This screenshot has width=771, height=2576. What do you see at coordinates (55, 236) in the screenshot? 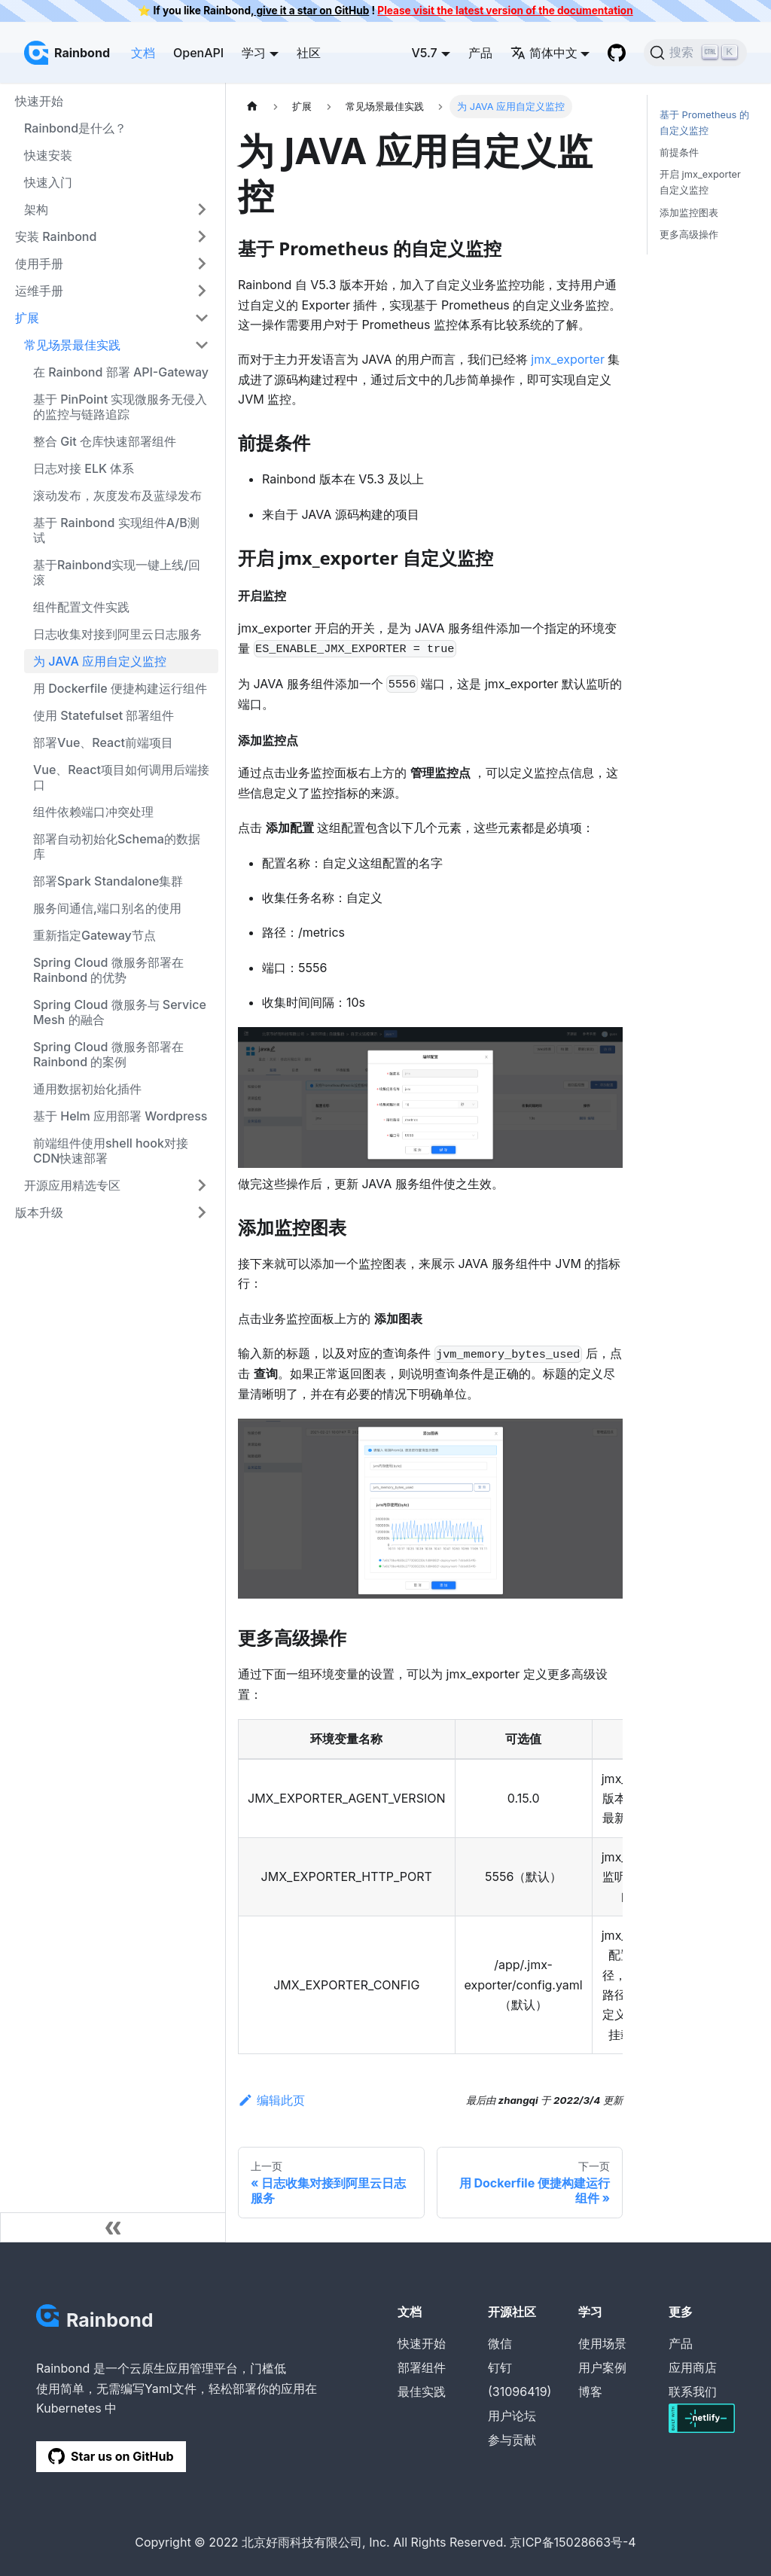
I see `安装 Rainbond` at bounding box center [55, 236].